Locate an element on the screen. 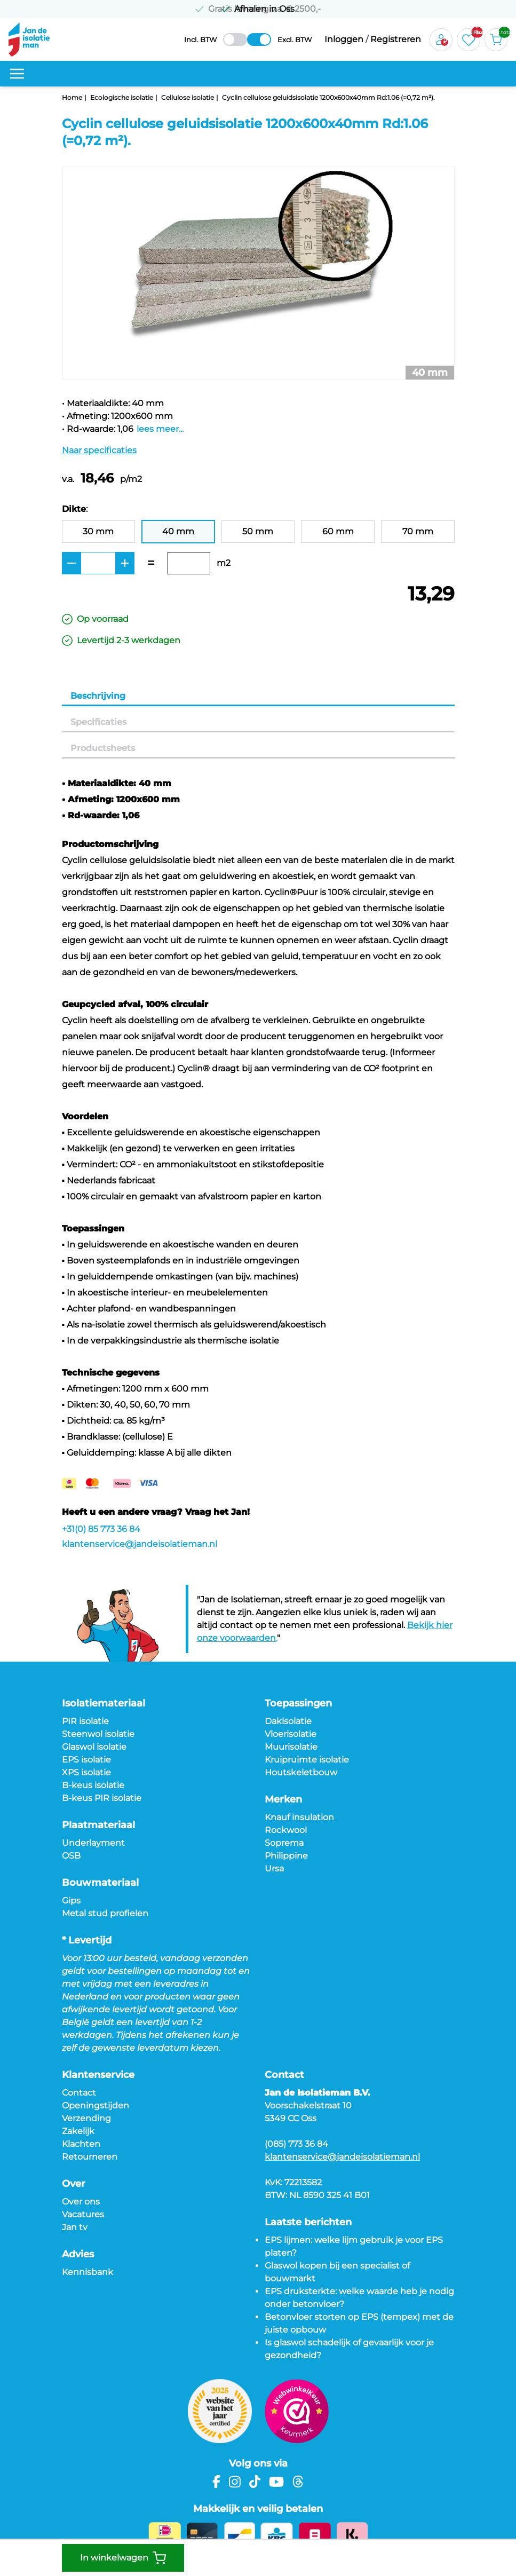 The width and height of the screenshot is (516, 2576). Muurisolatie is located at coordinates (291, 1747).